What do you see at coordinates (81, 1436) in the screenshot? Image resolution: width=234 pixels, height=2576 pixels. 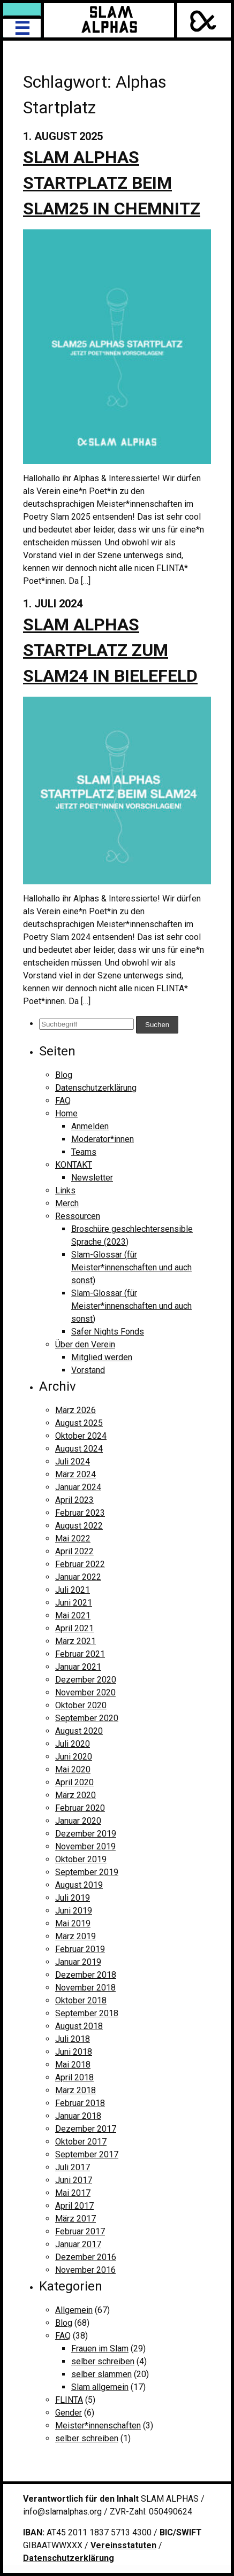 I see `Oktober 2024` at bounding box center [81, 1436].